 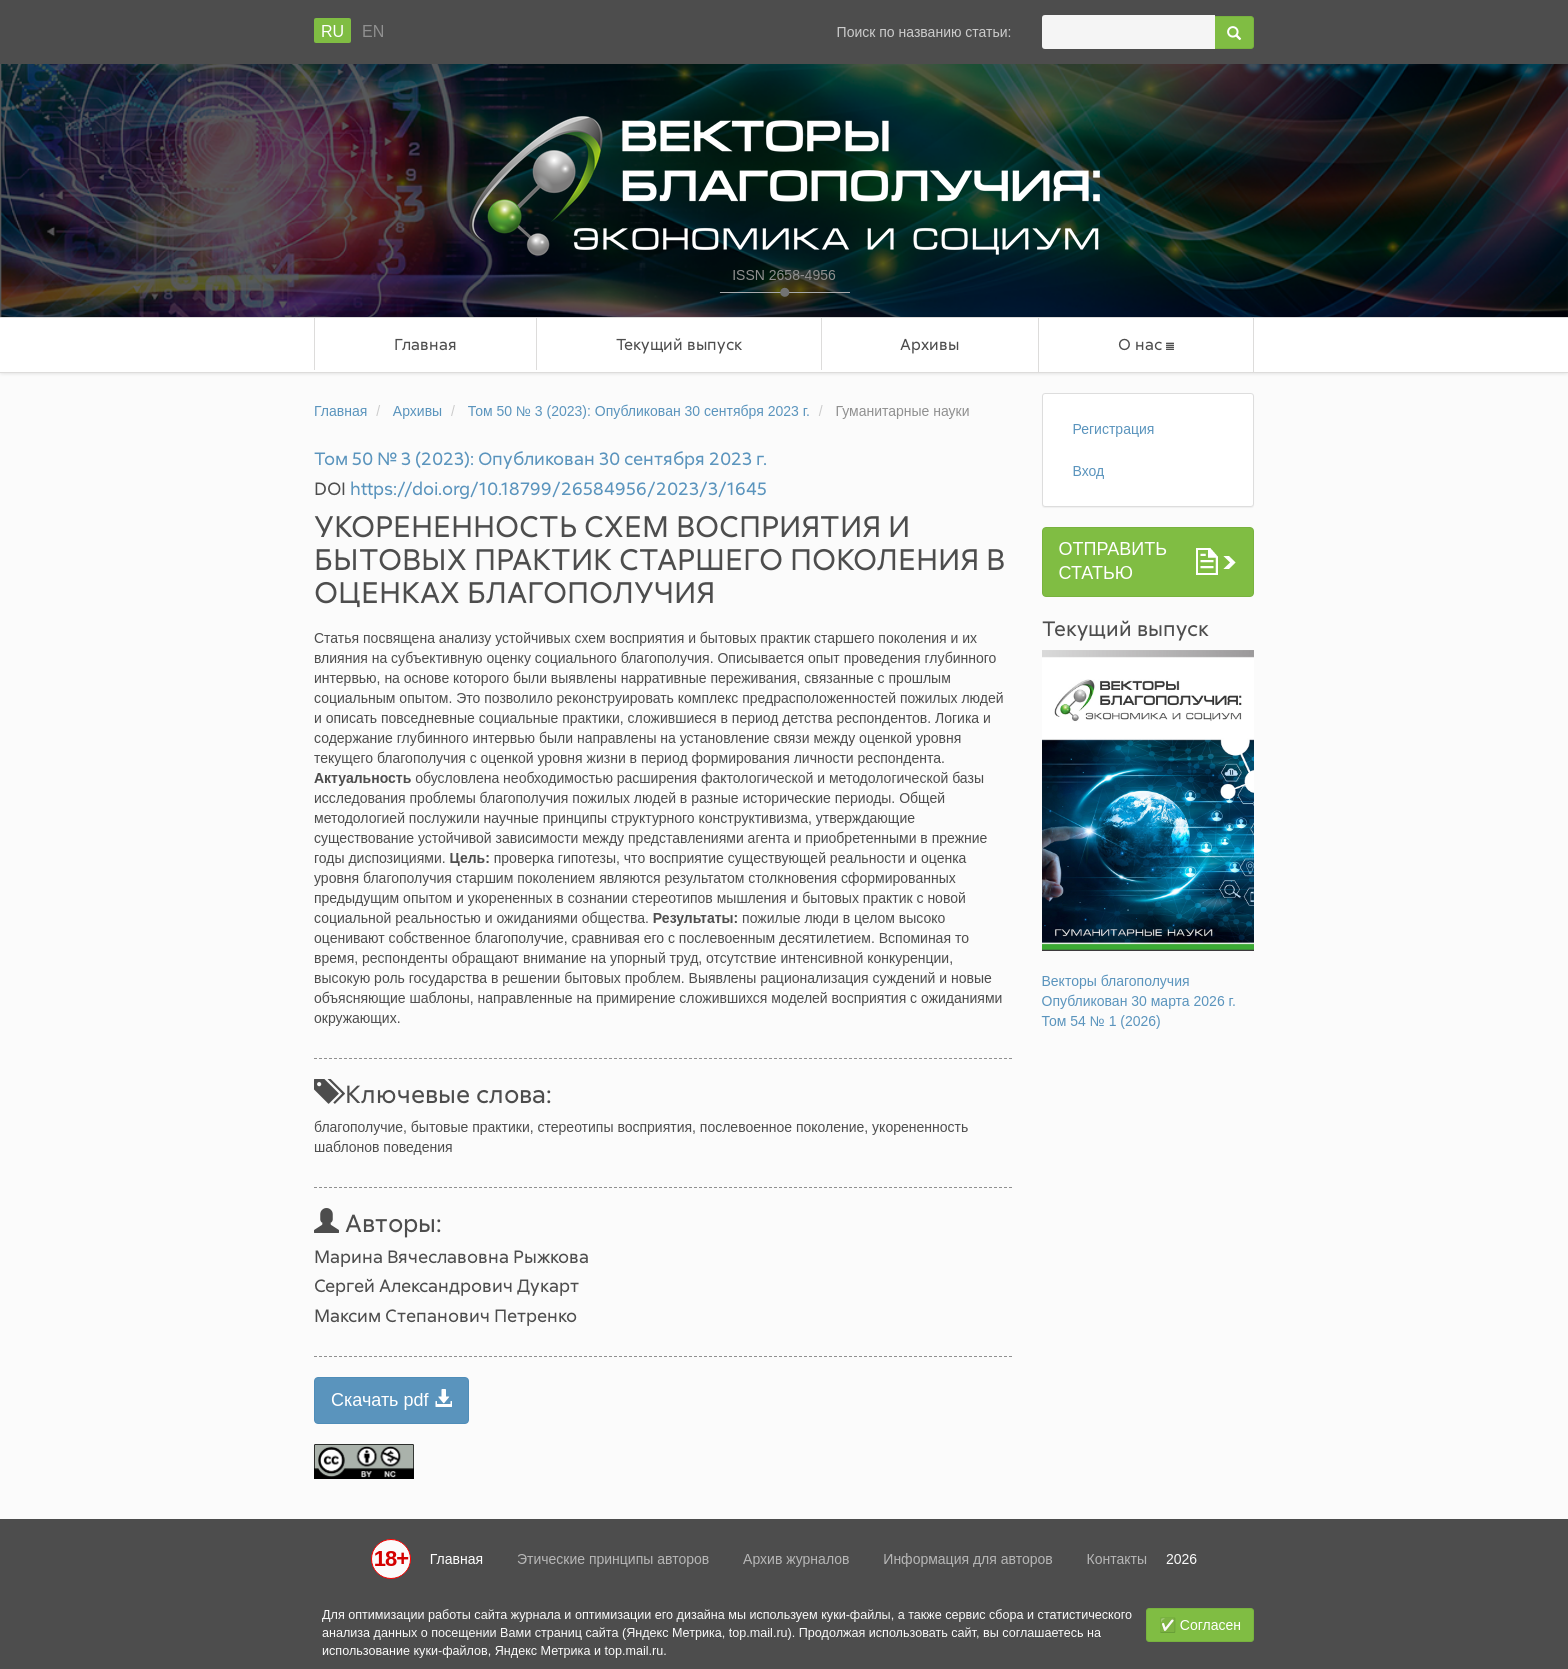 What do you see at coordinates (679, 344) in the screenshot?
I see `Текущий выпуск` at bounding box center [679, 344].